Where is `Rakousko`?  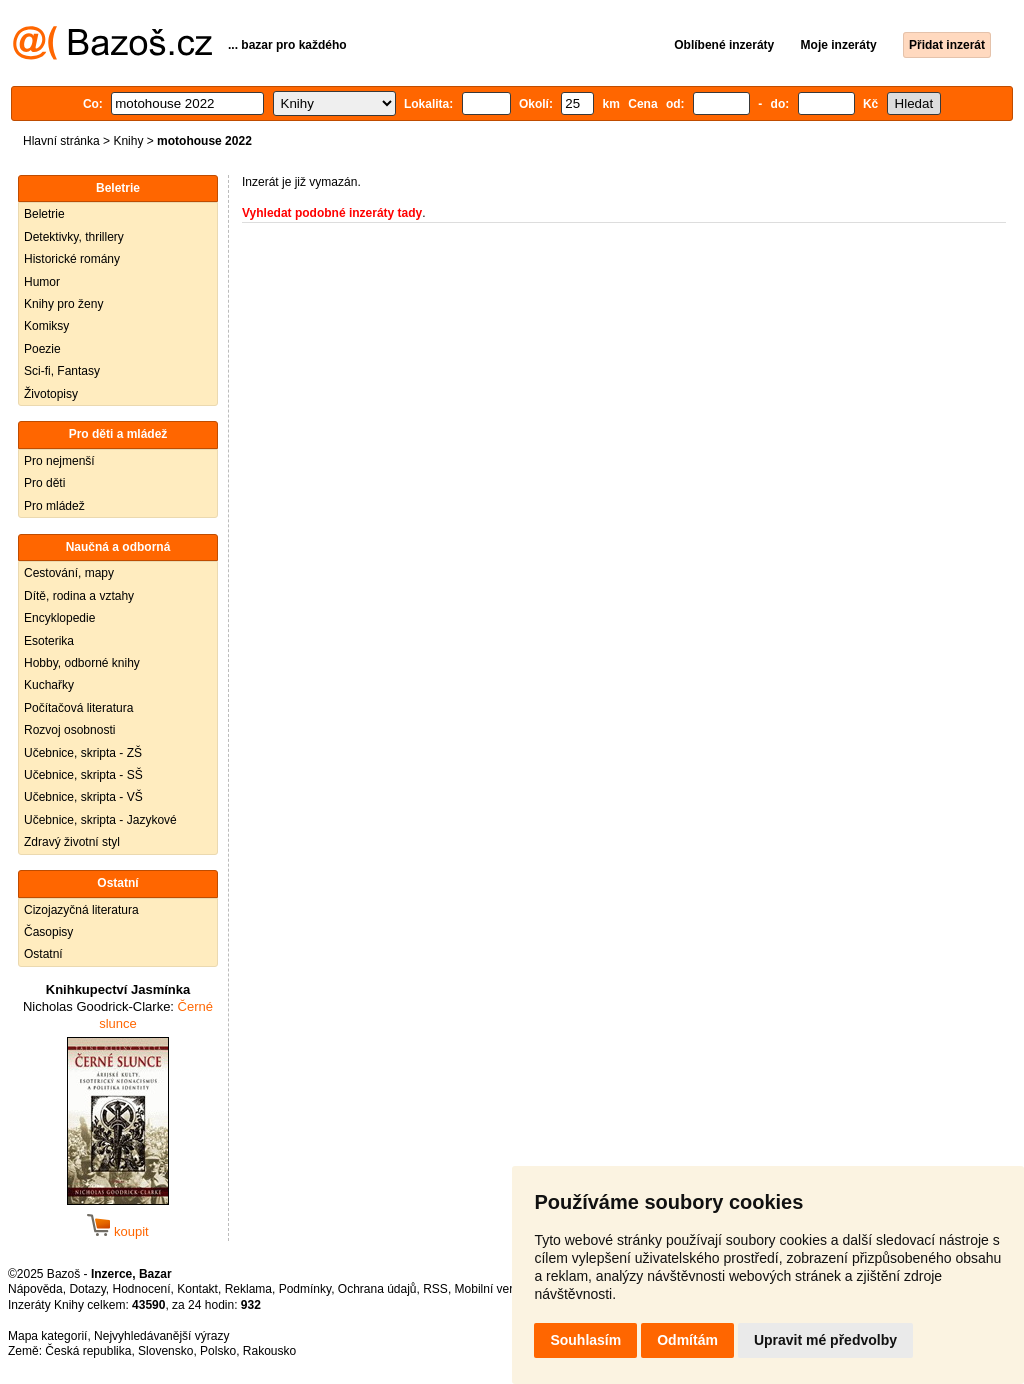 Rakousko is located at coordinates (269, 1351).